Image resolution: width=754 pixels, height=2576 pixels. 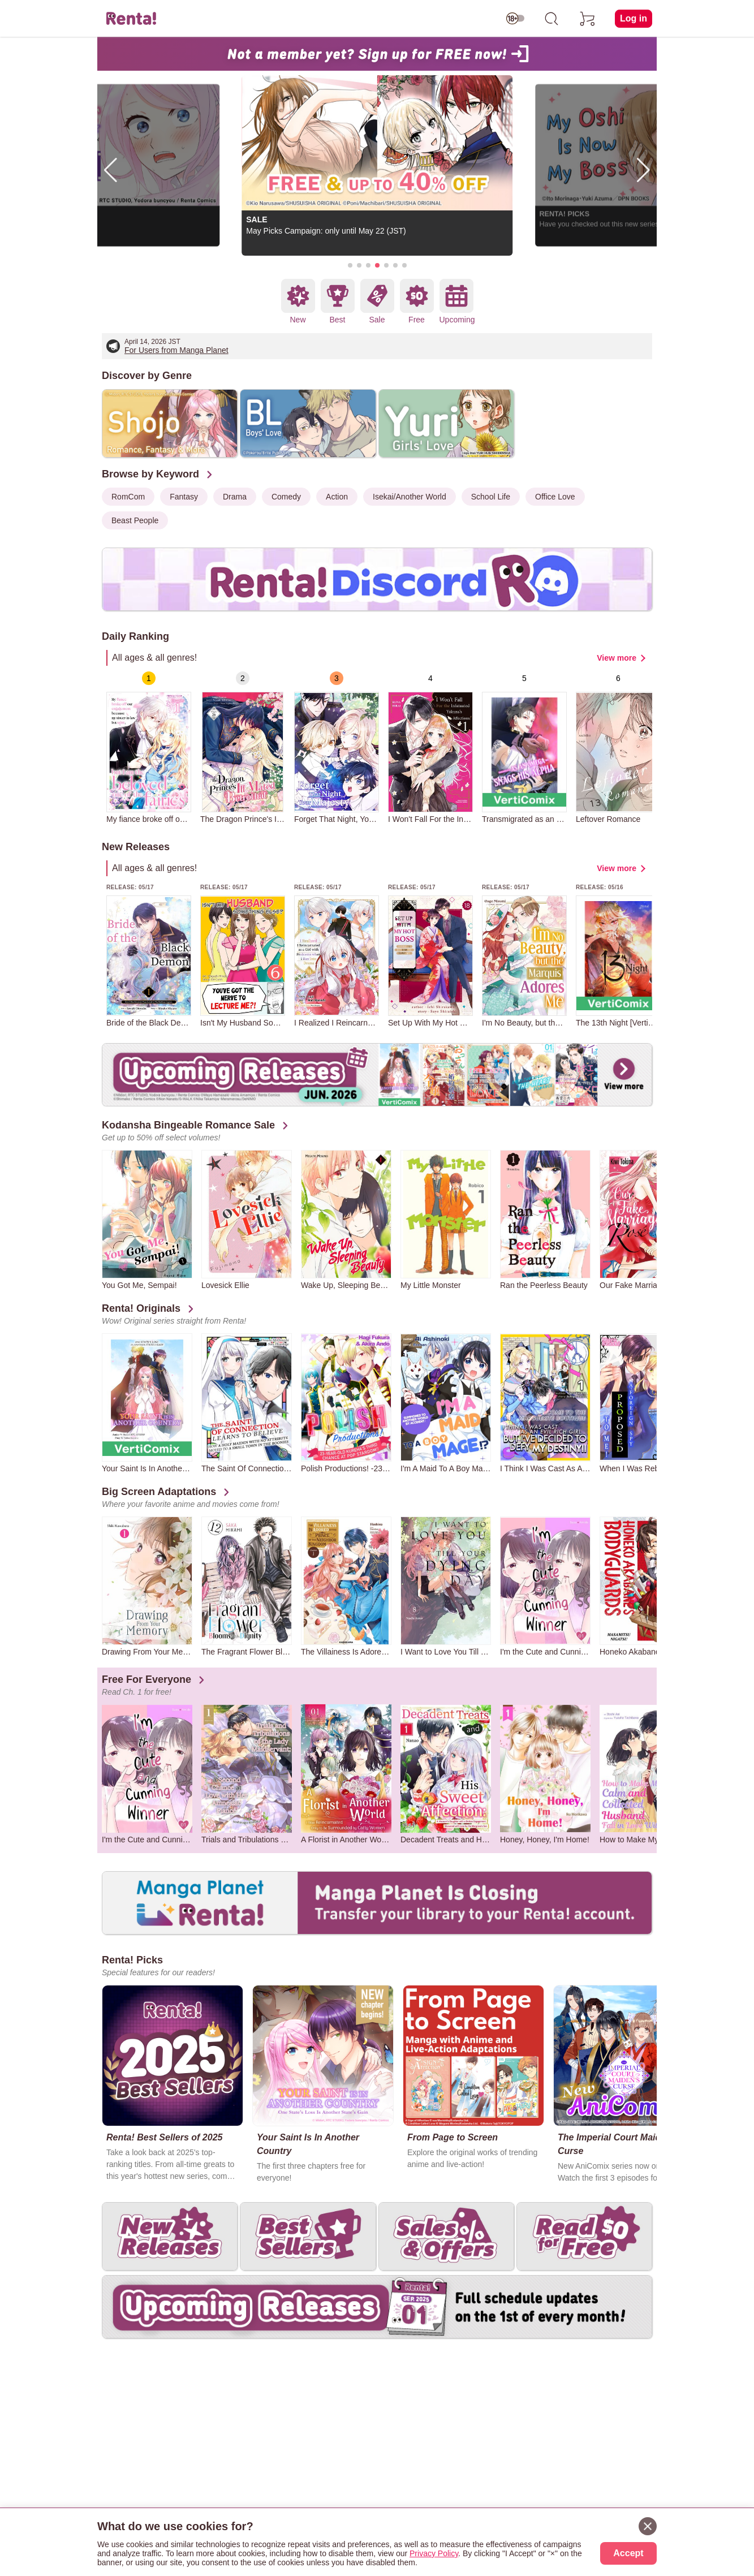 What do you see at coordinates (551, 19) in the screenshot?
I see `[search]` at bounding box center [551, 19].